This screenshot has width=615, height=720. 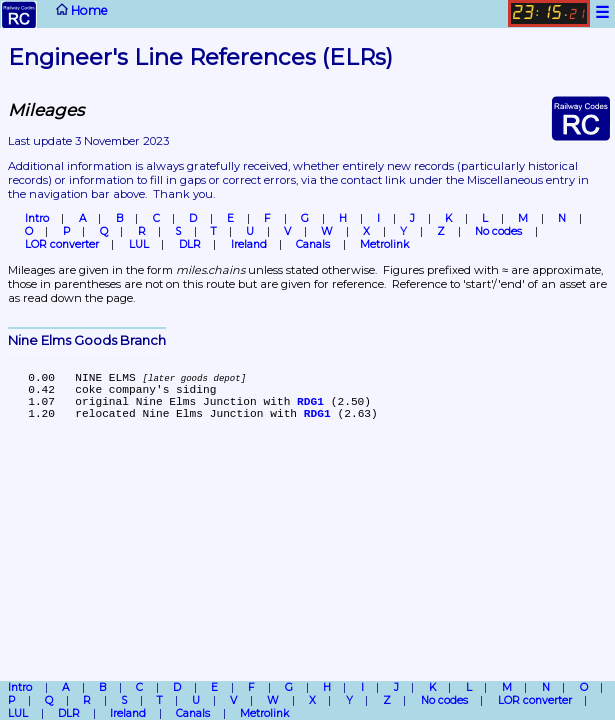 What do you see at coordinates (310, 402) in the screenshot?
I see `RDG1` at bounding box center [310, 402].